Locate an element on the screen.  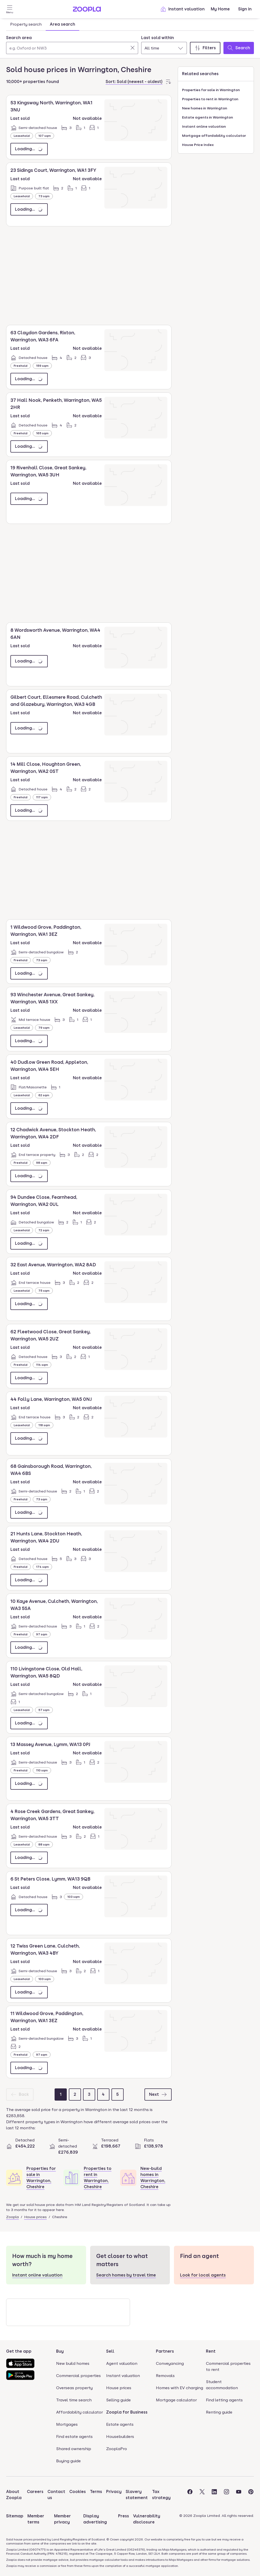
[Visit the Zoopla Facebook Page] is located at coordinates (190, 2495).